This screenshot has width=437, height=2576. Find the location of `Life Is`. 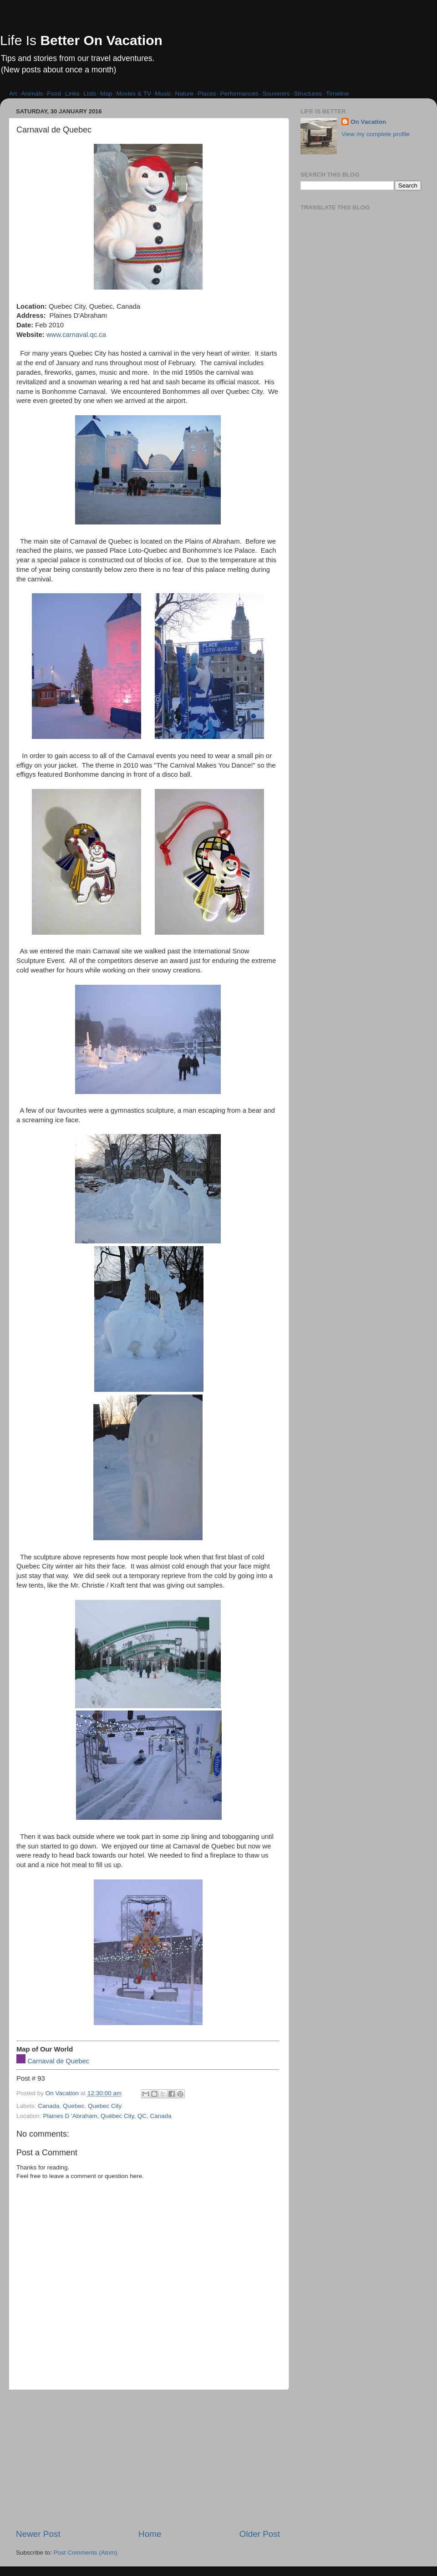

Life Is is located at coordinates (81, 40).